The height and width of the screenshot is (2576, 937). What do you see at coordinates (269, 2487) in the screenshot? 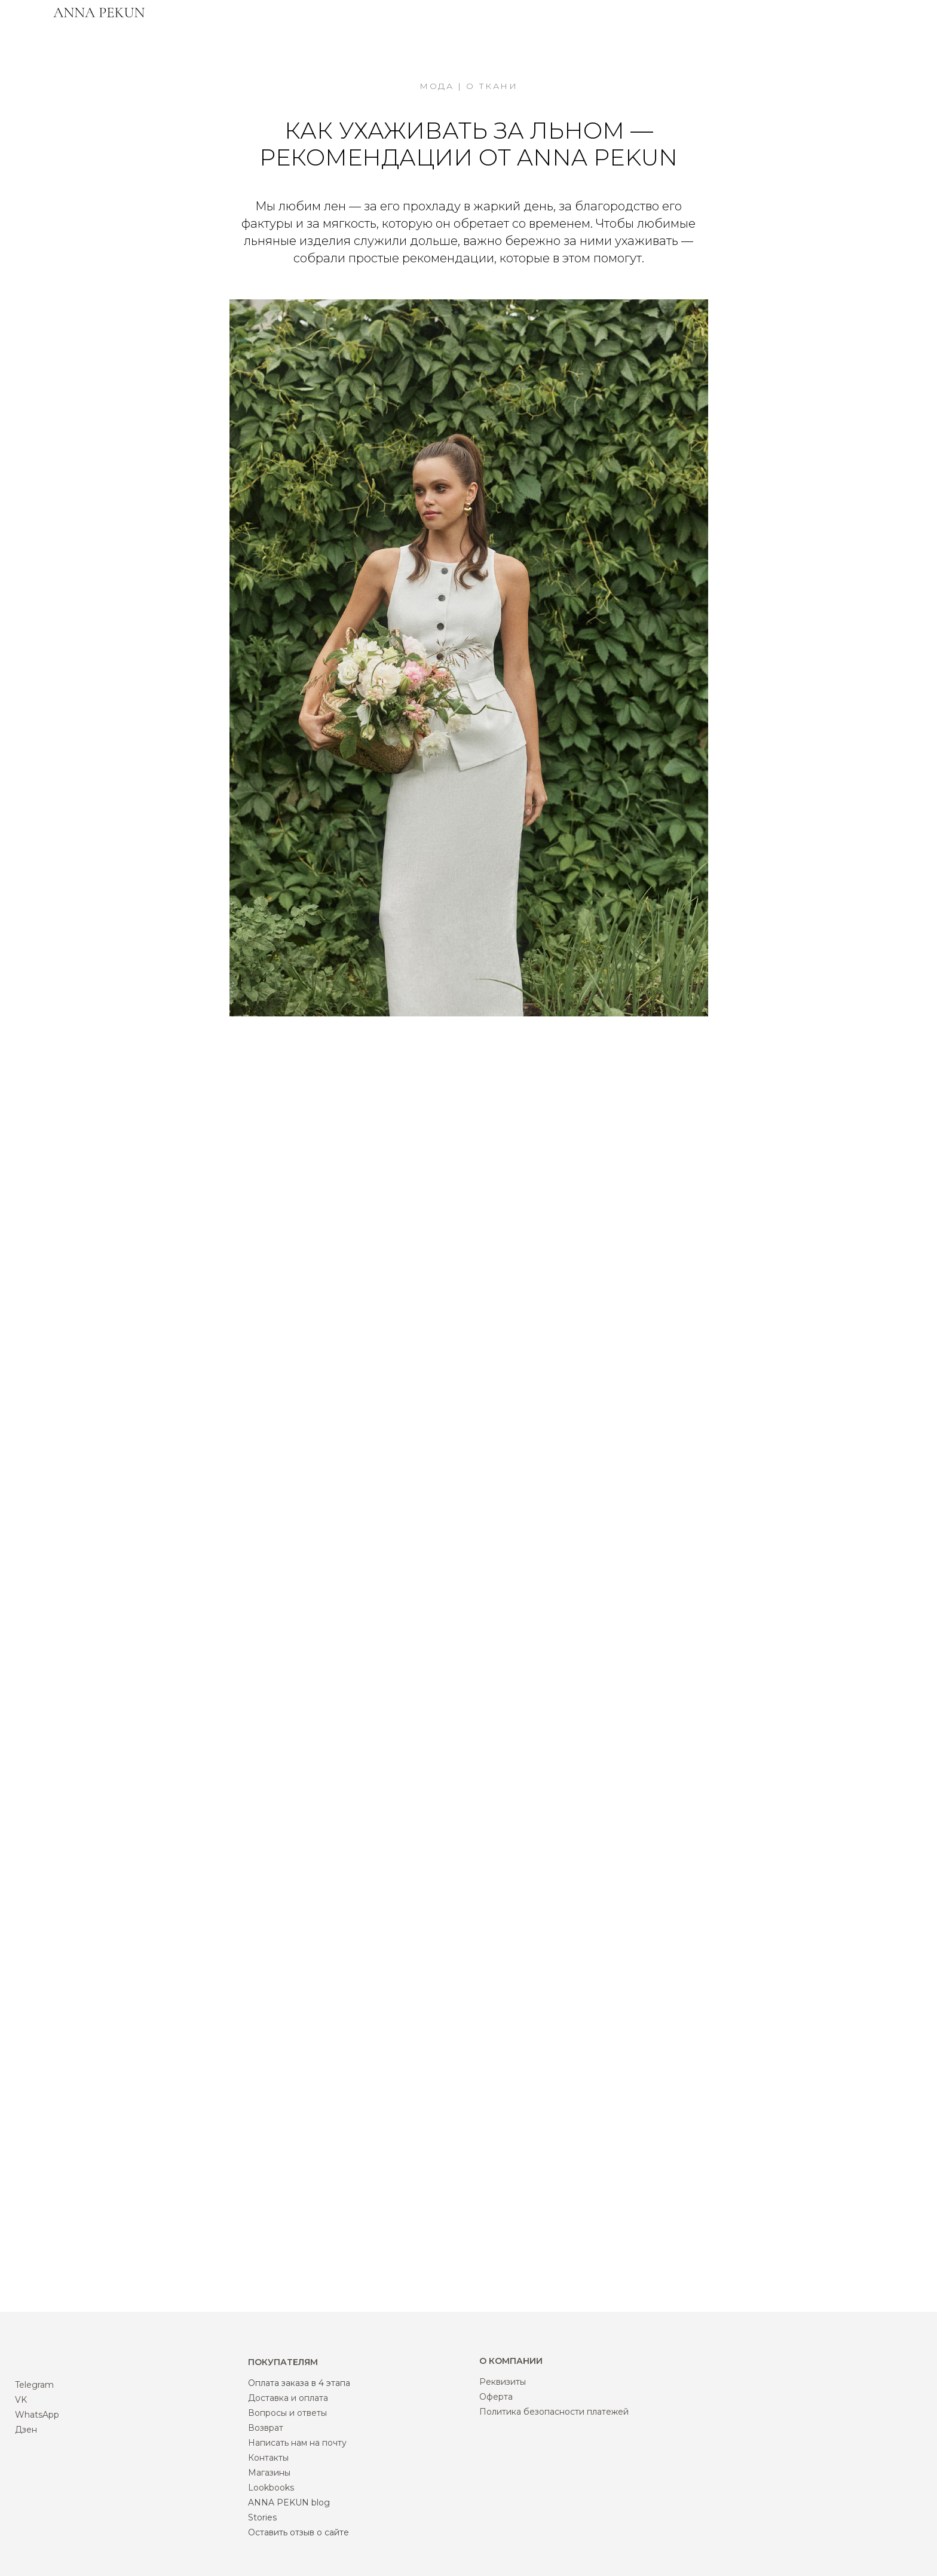
I see `Lookbook` at bounding box center [269, 2487].